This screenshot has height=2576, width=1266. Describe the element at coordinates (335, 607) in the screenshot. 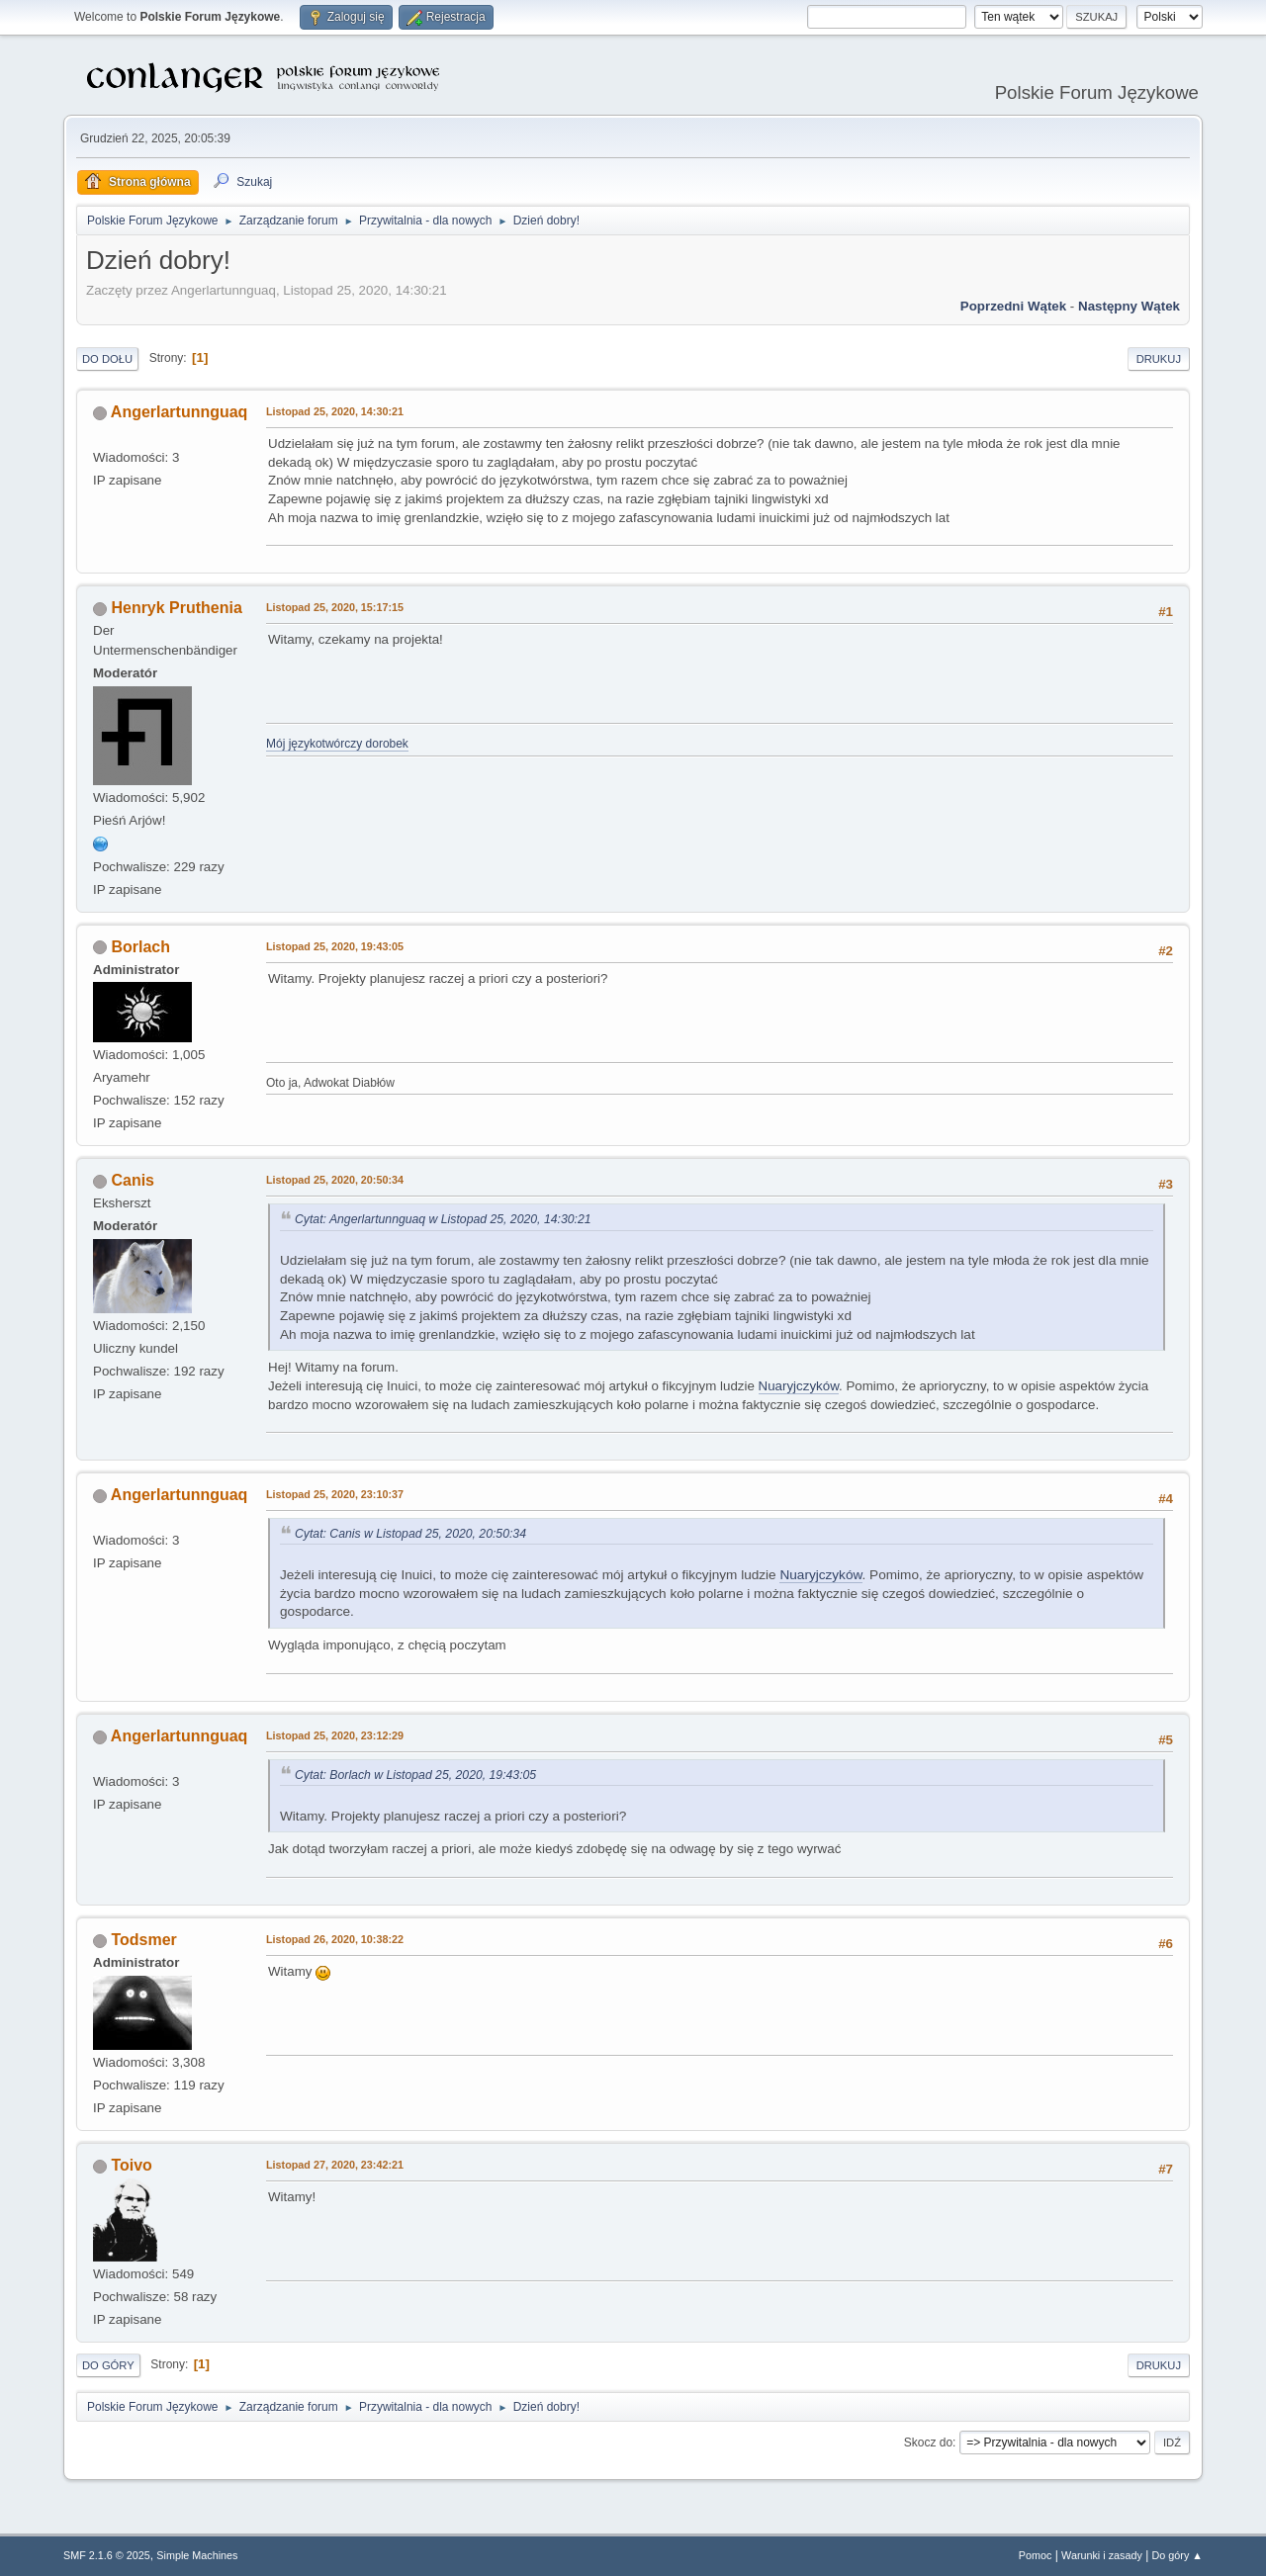

I see `Listopad 25, 2020, 15:17:15` at that location.